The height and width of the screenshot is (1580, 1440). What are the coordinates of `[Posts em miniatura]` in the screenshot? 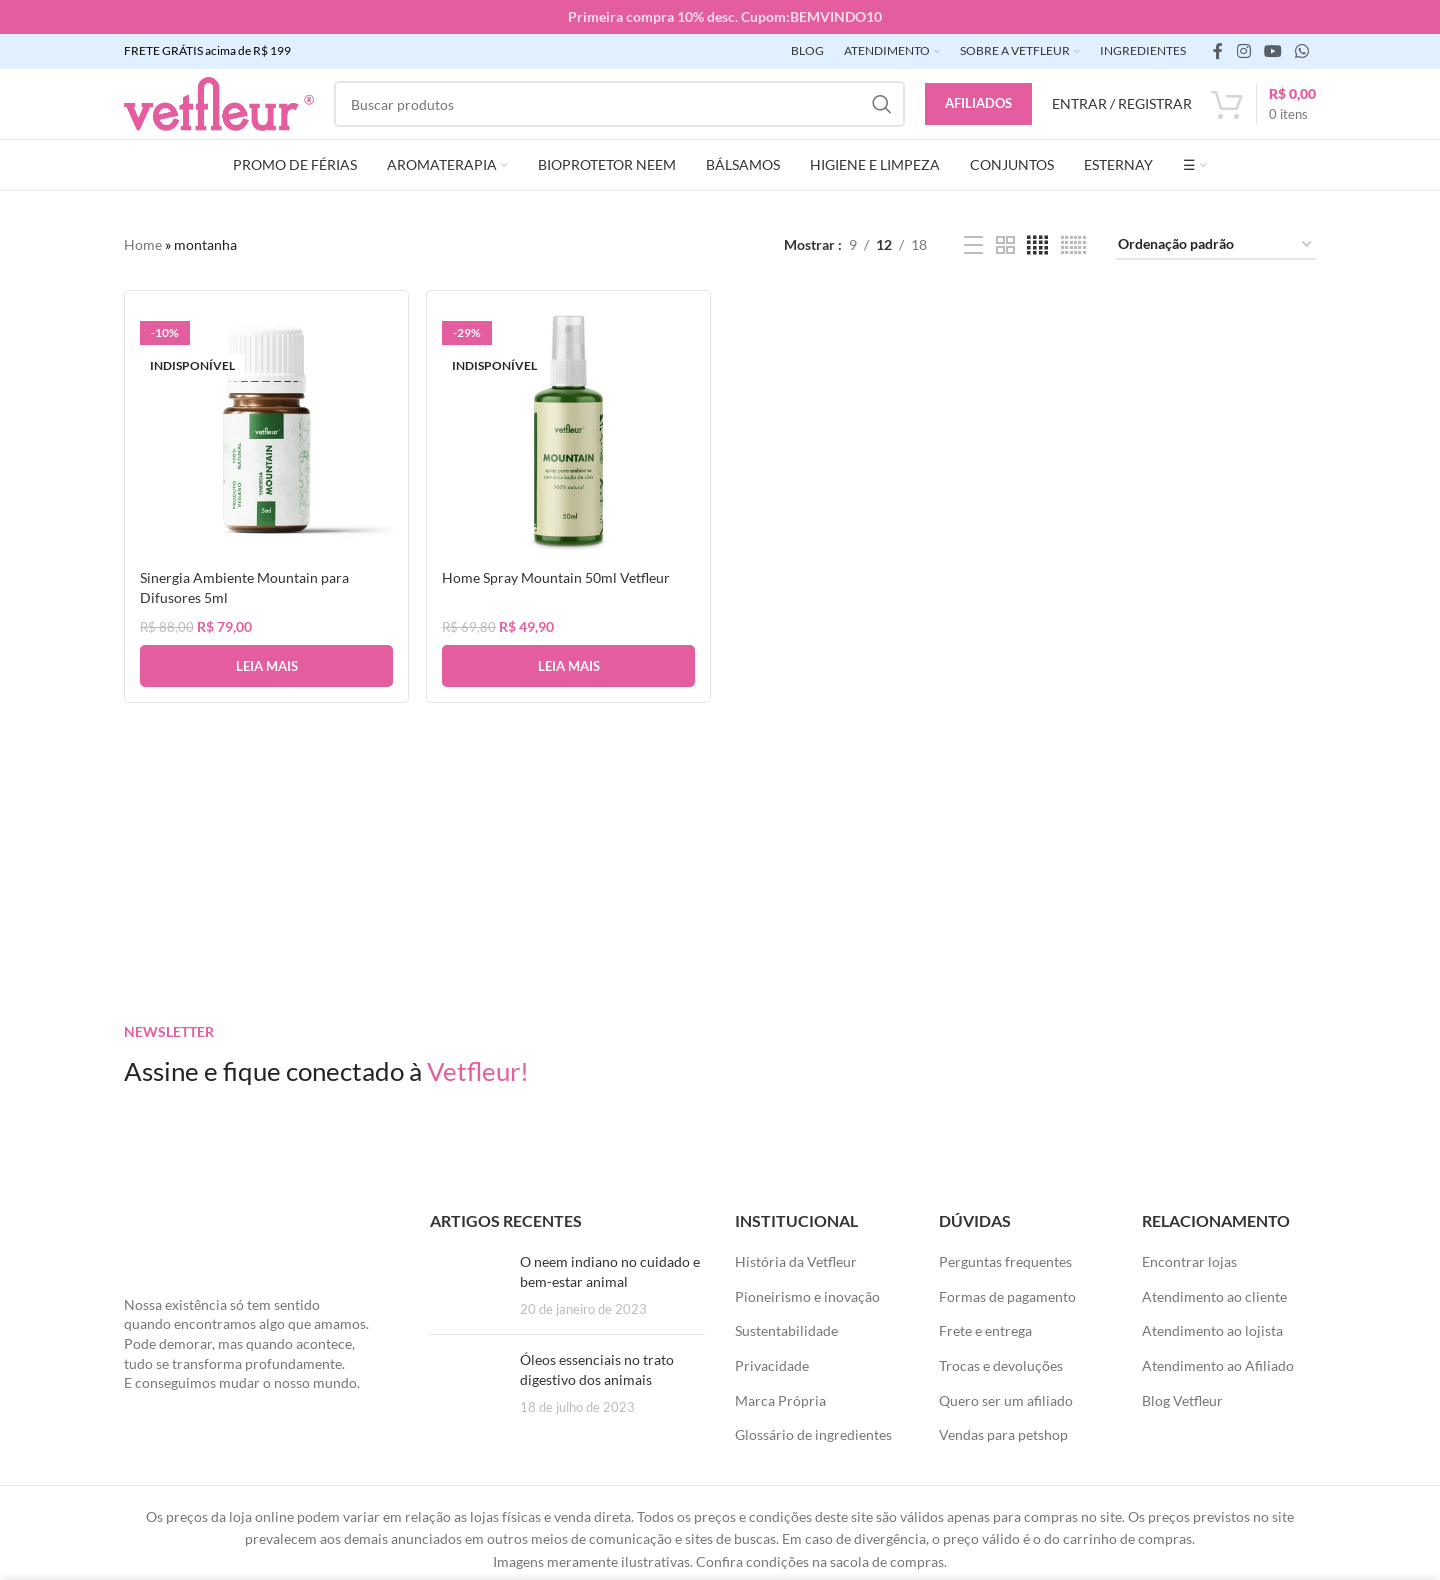 It's located at (467, 1285).